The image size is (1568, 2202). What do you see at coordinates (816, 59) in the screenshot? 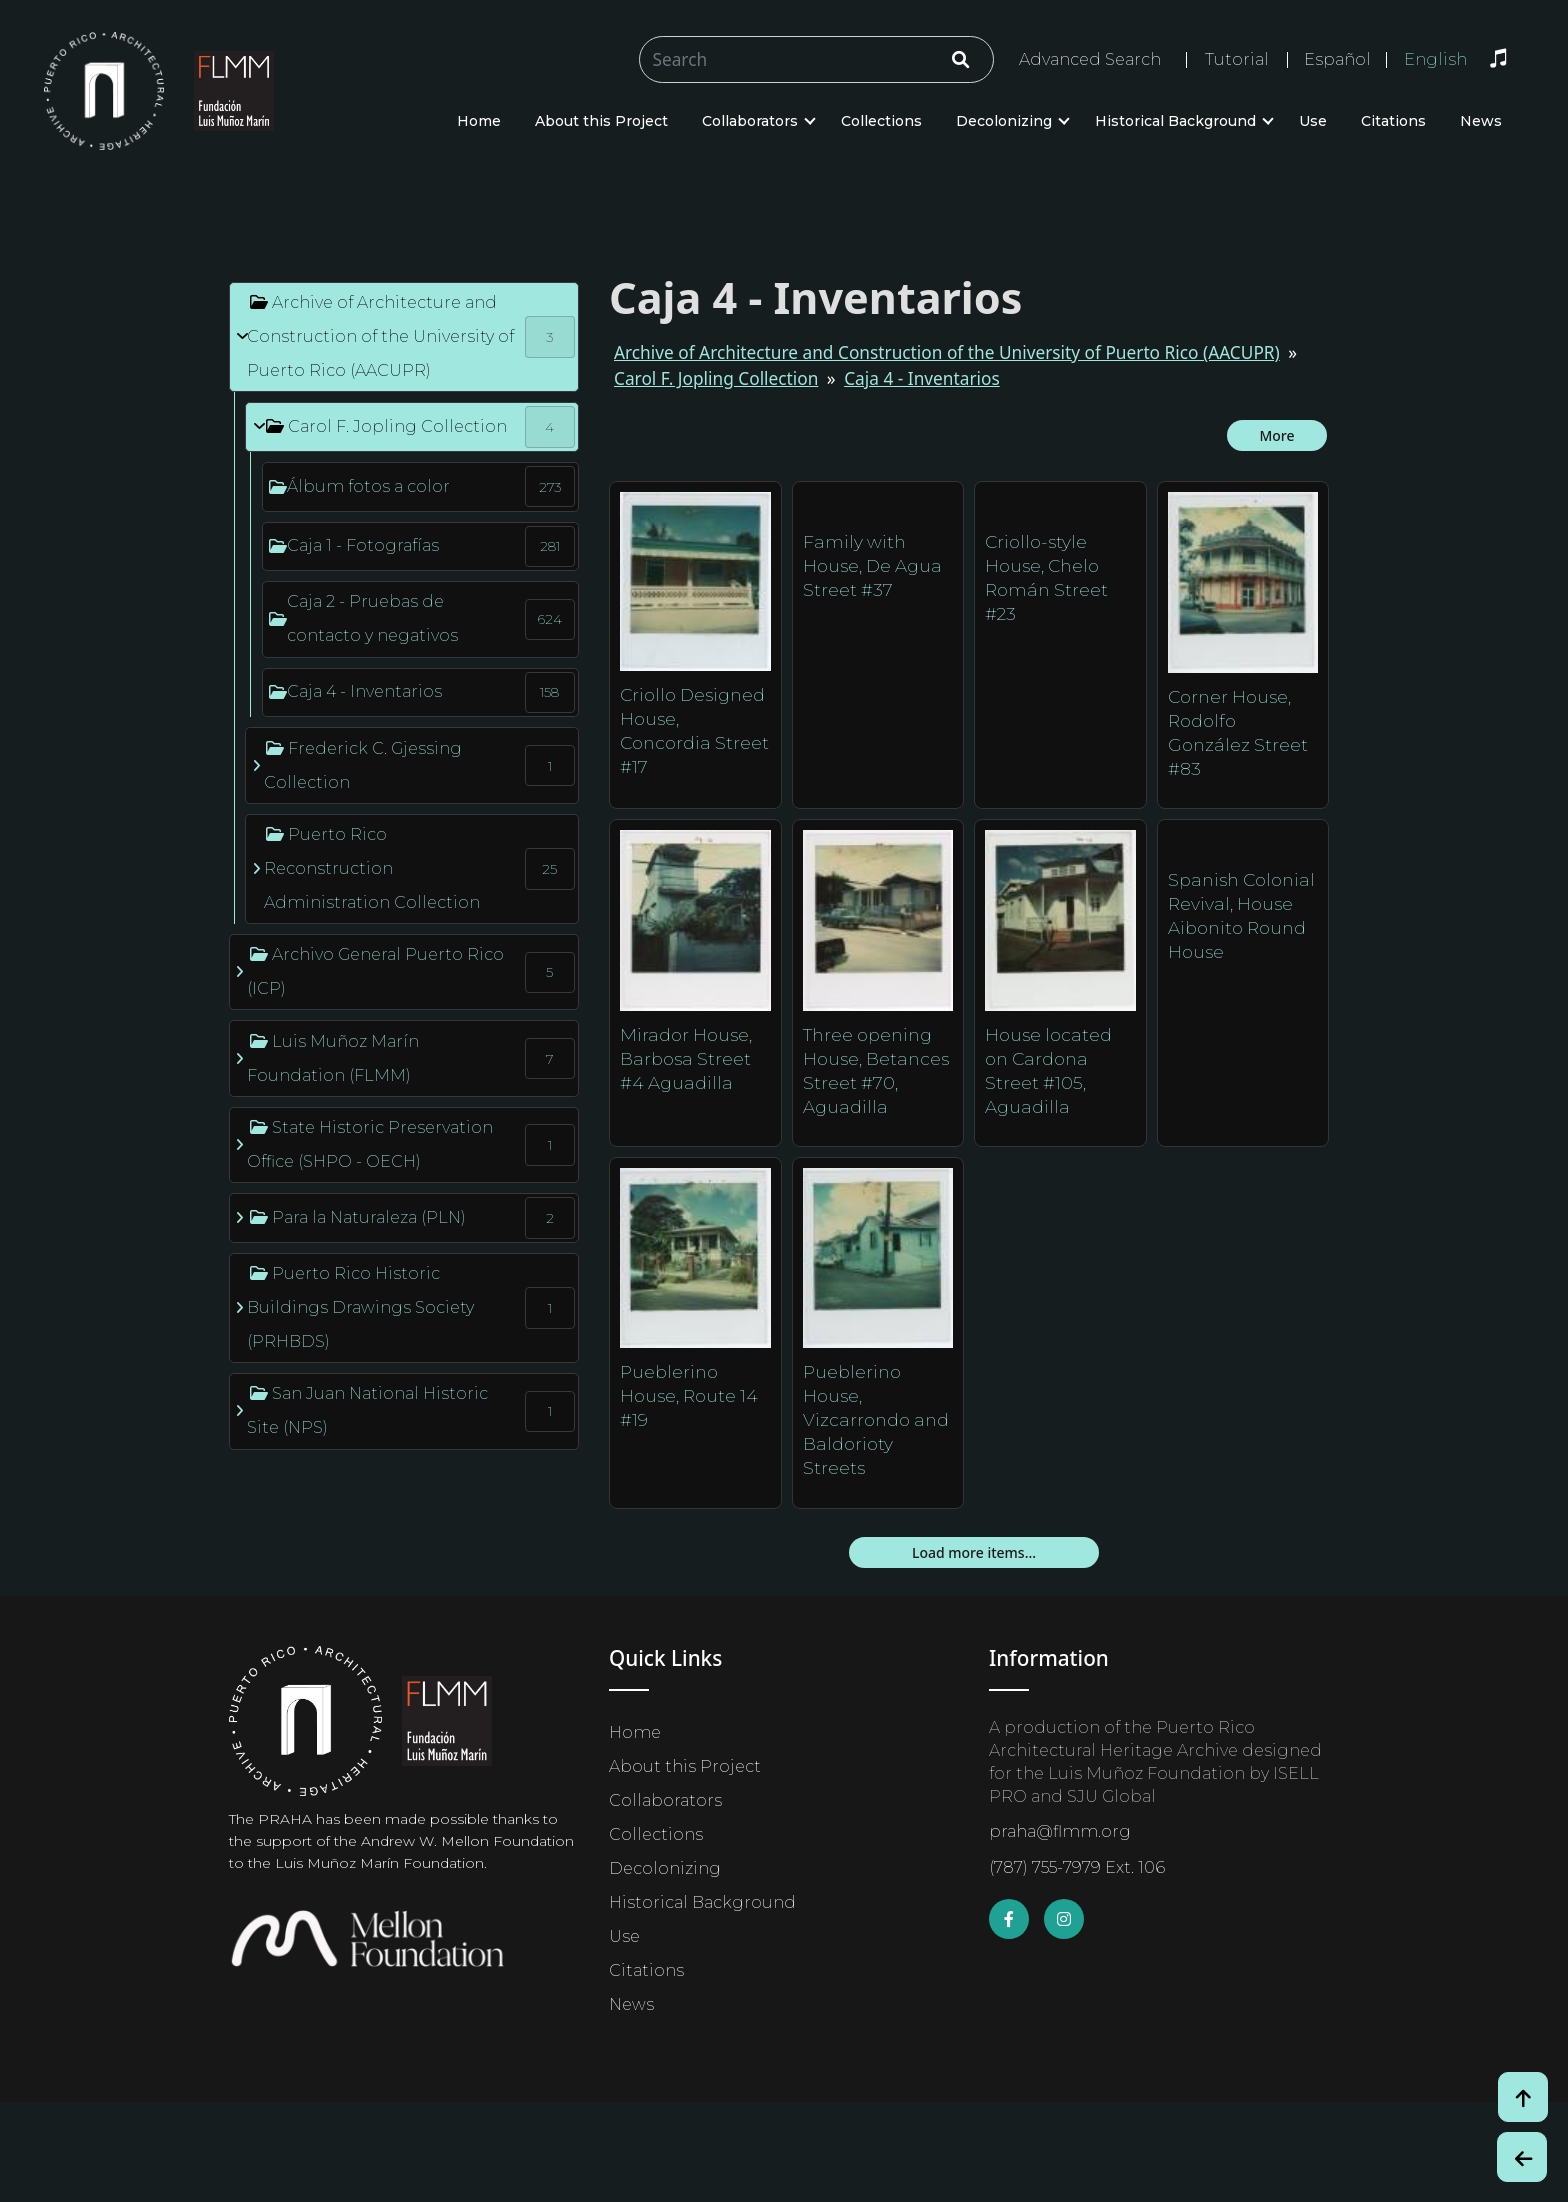
I see `[Buscar/Search]` at bounding box center [816, 59].